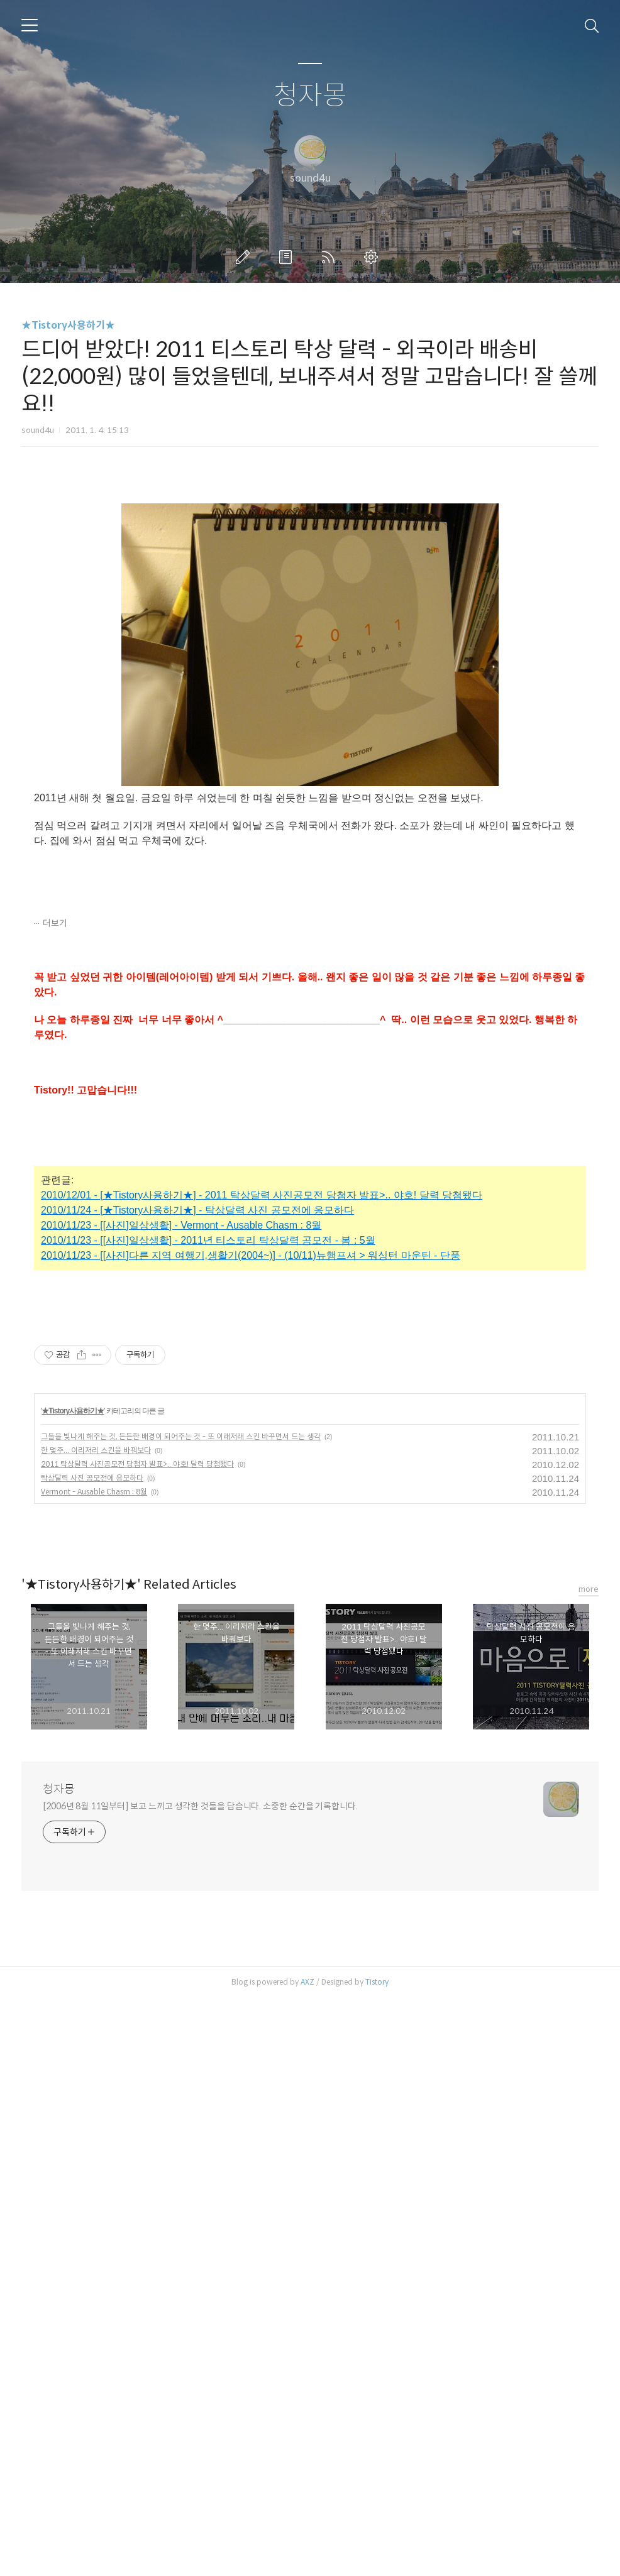  I want to click on 한 몇주... 이리저리 스킨을 바꿔보다, so click(96, 2028).